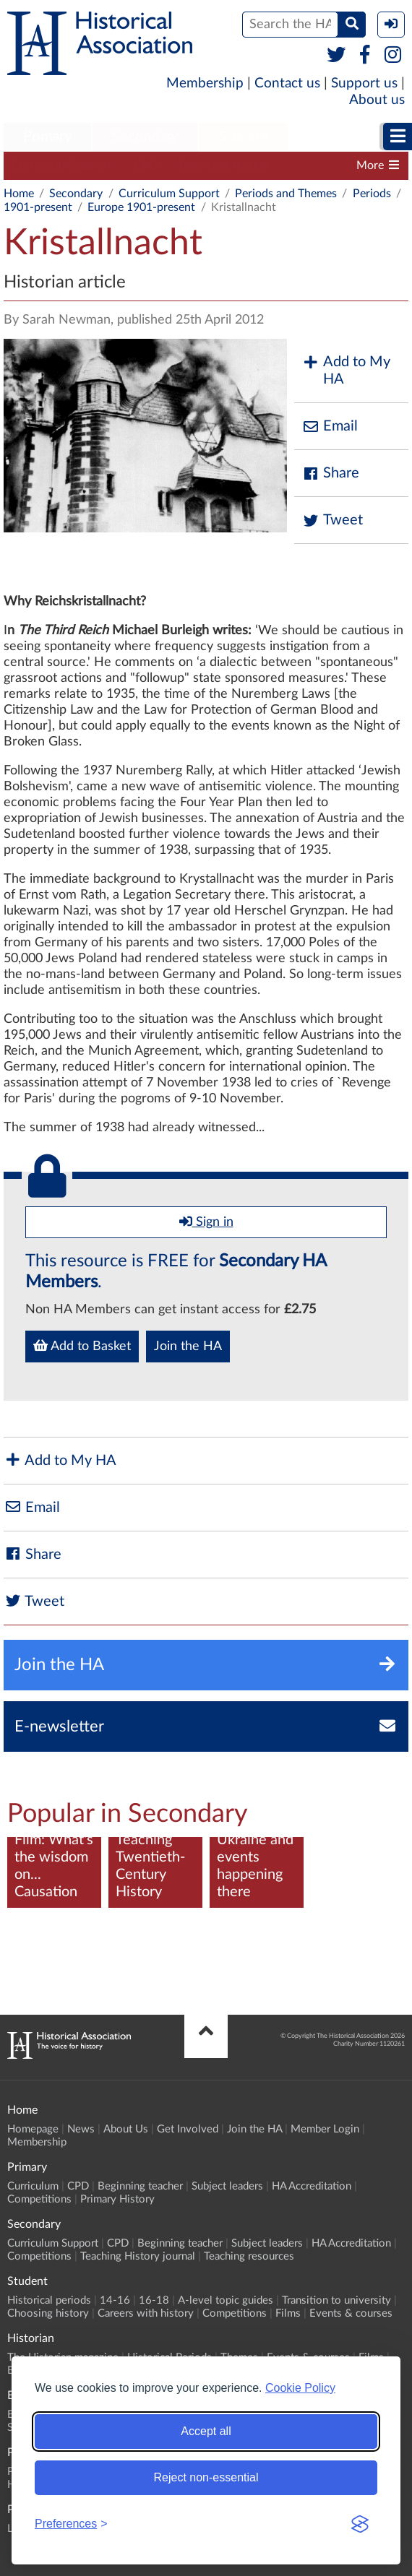  I want to click on Competitions, so click(39, 2199).